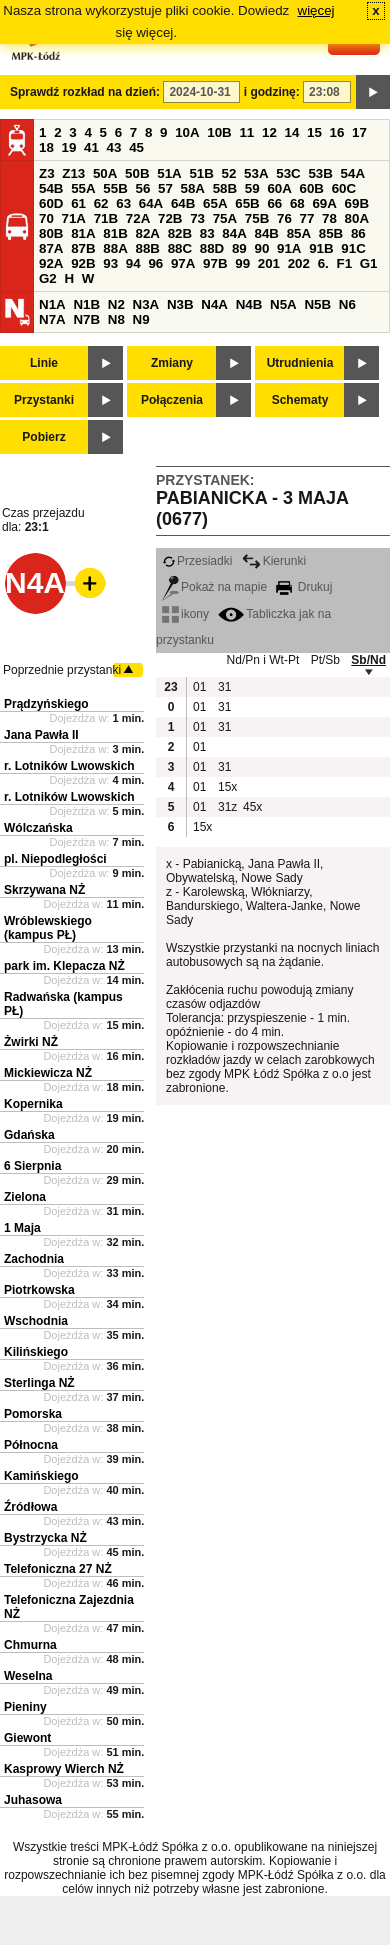  What do you see at coordinates (359, 132) in the screenshot?
I see `17` at bounding box center [359, 132].